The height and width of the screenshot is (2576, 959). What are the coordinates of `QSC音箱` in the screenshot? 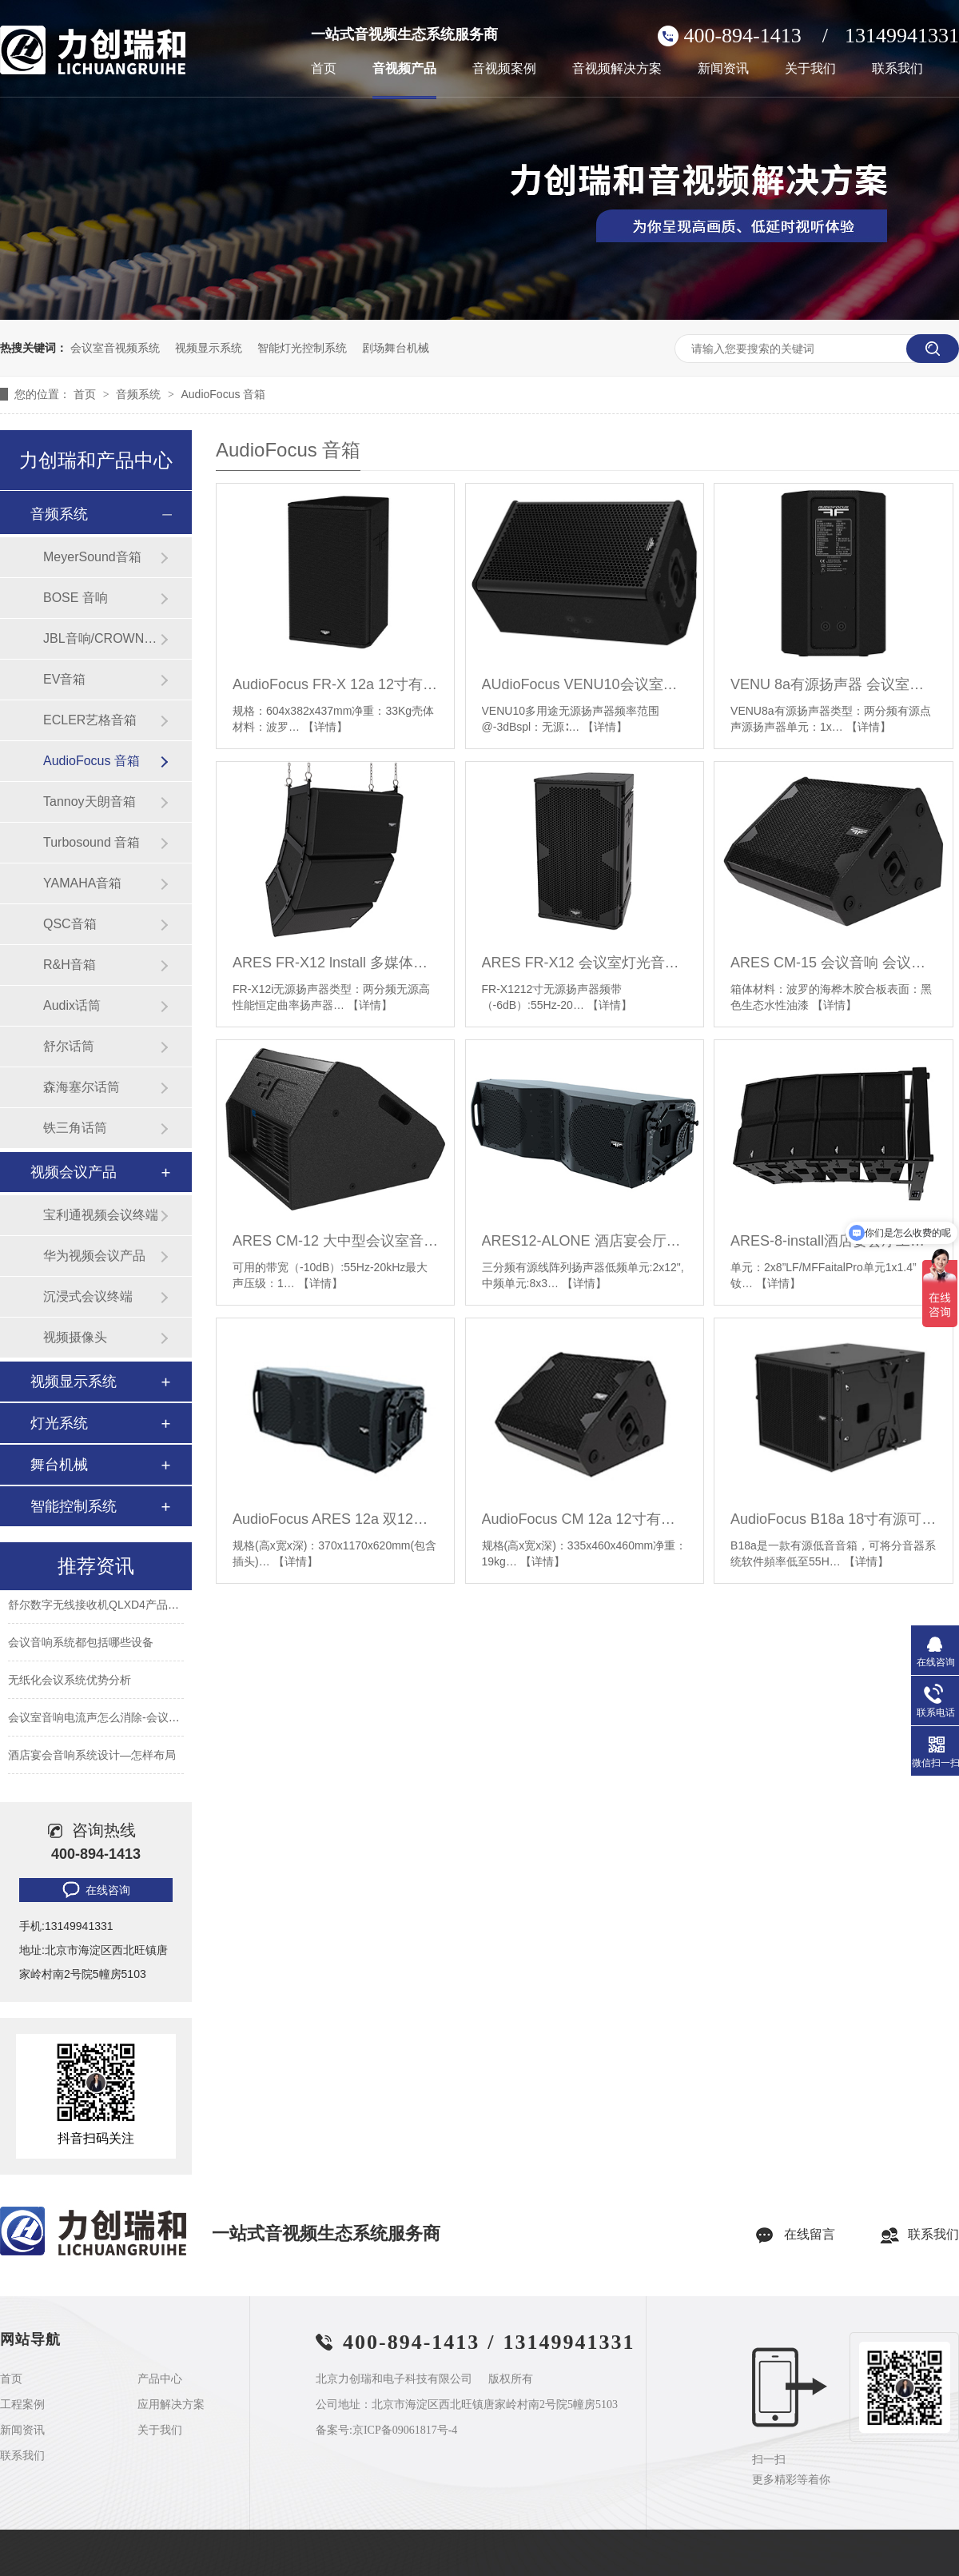 It's located at (70, 924).